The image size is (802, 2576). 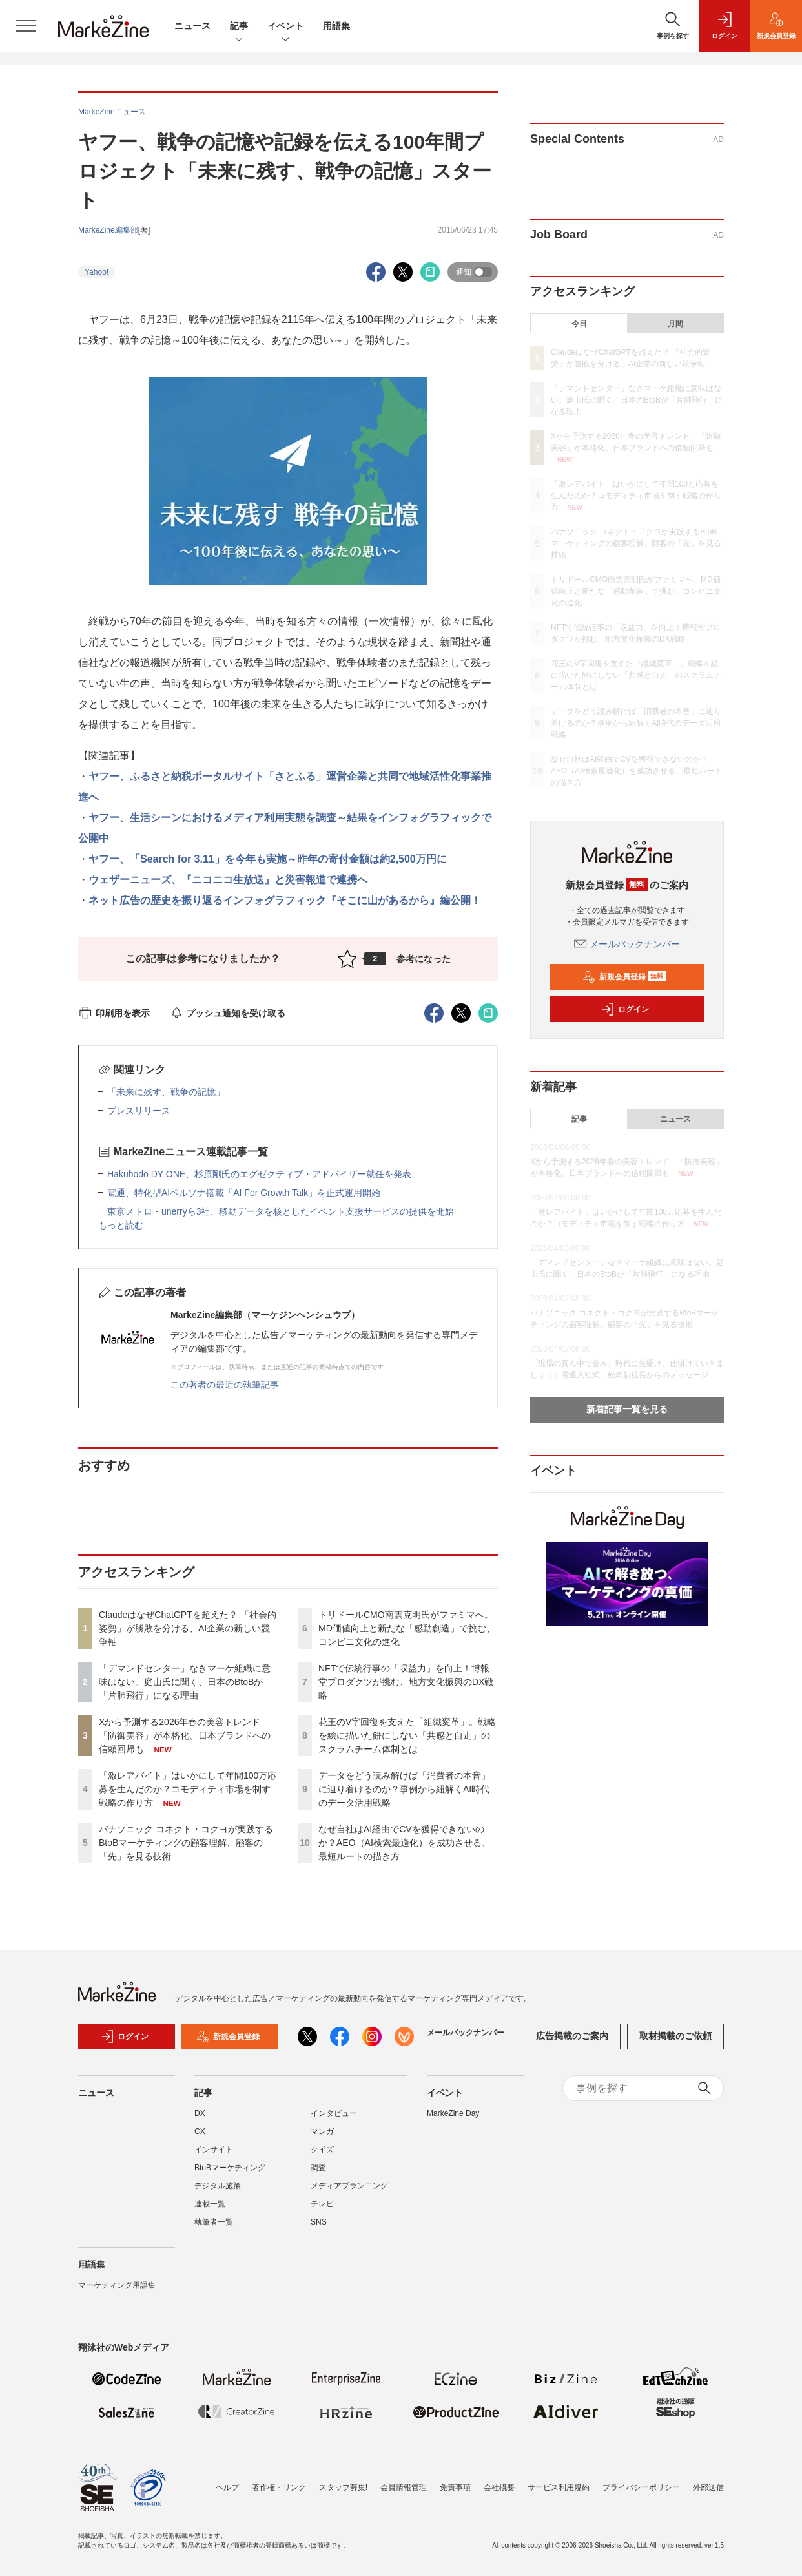 What do you see at coordinates (267, 858) in the screenshot?
I see `ヤフー、「Search for 3.11」を今年も実施～昨年の寄付金額は約2,500万円に` at bounding box center [267, 858].